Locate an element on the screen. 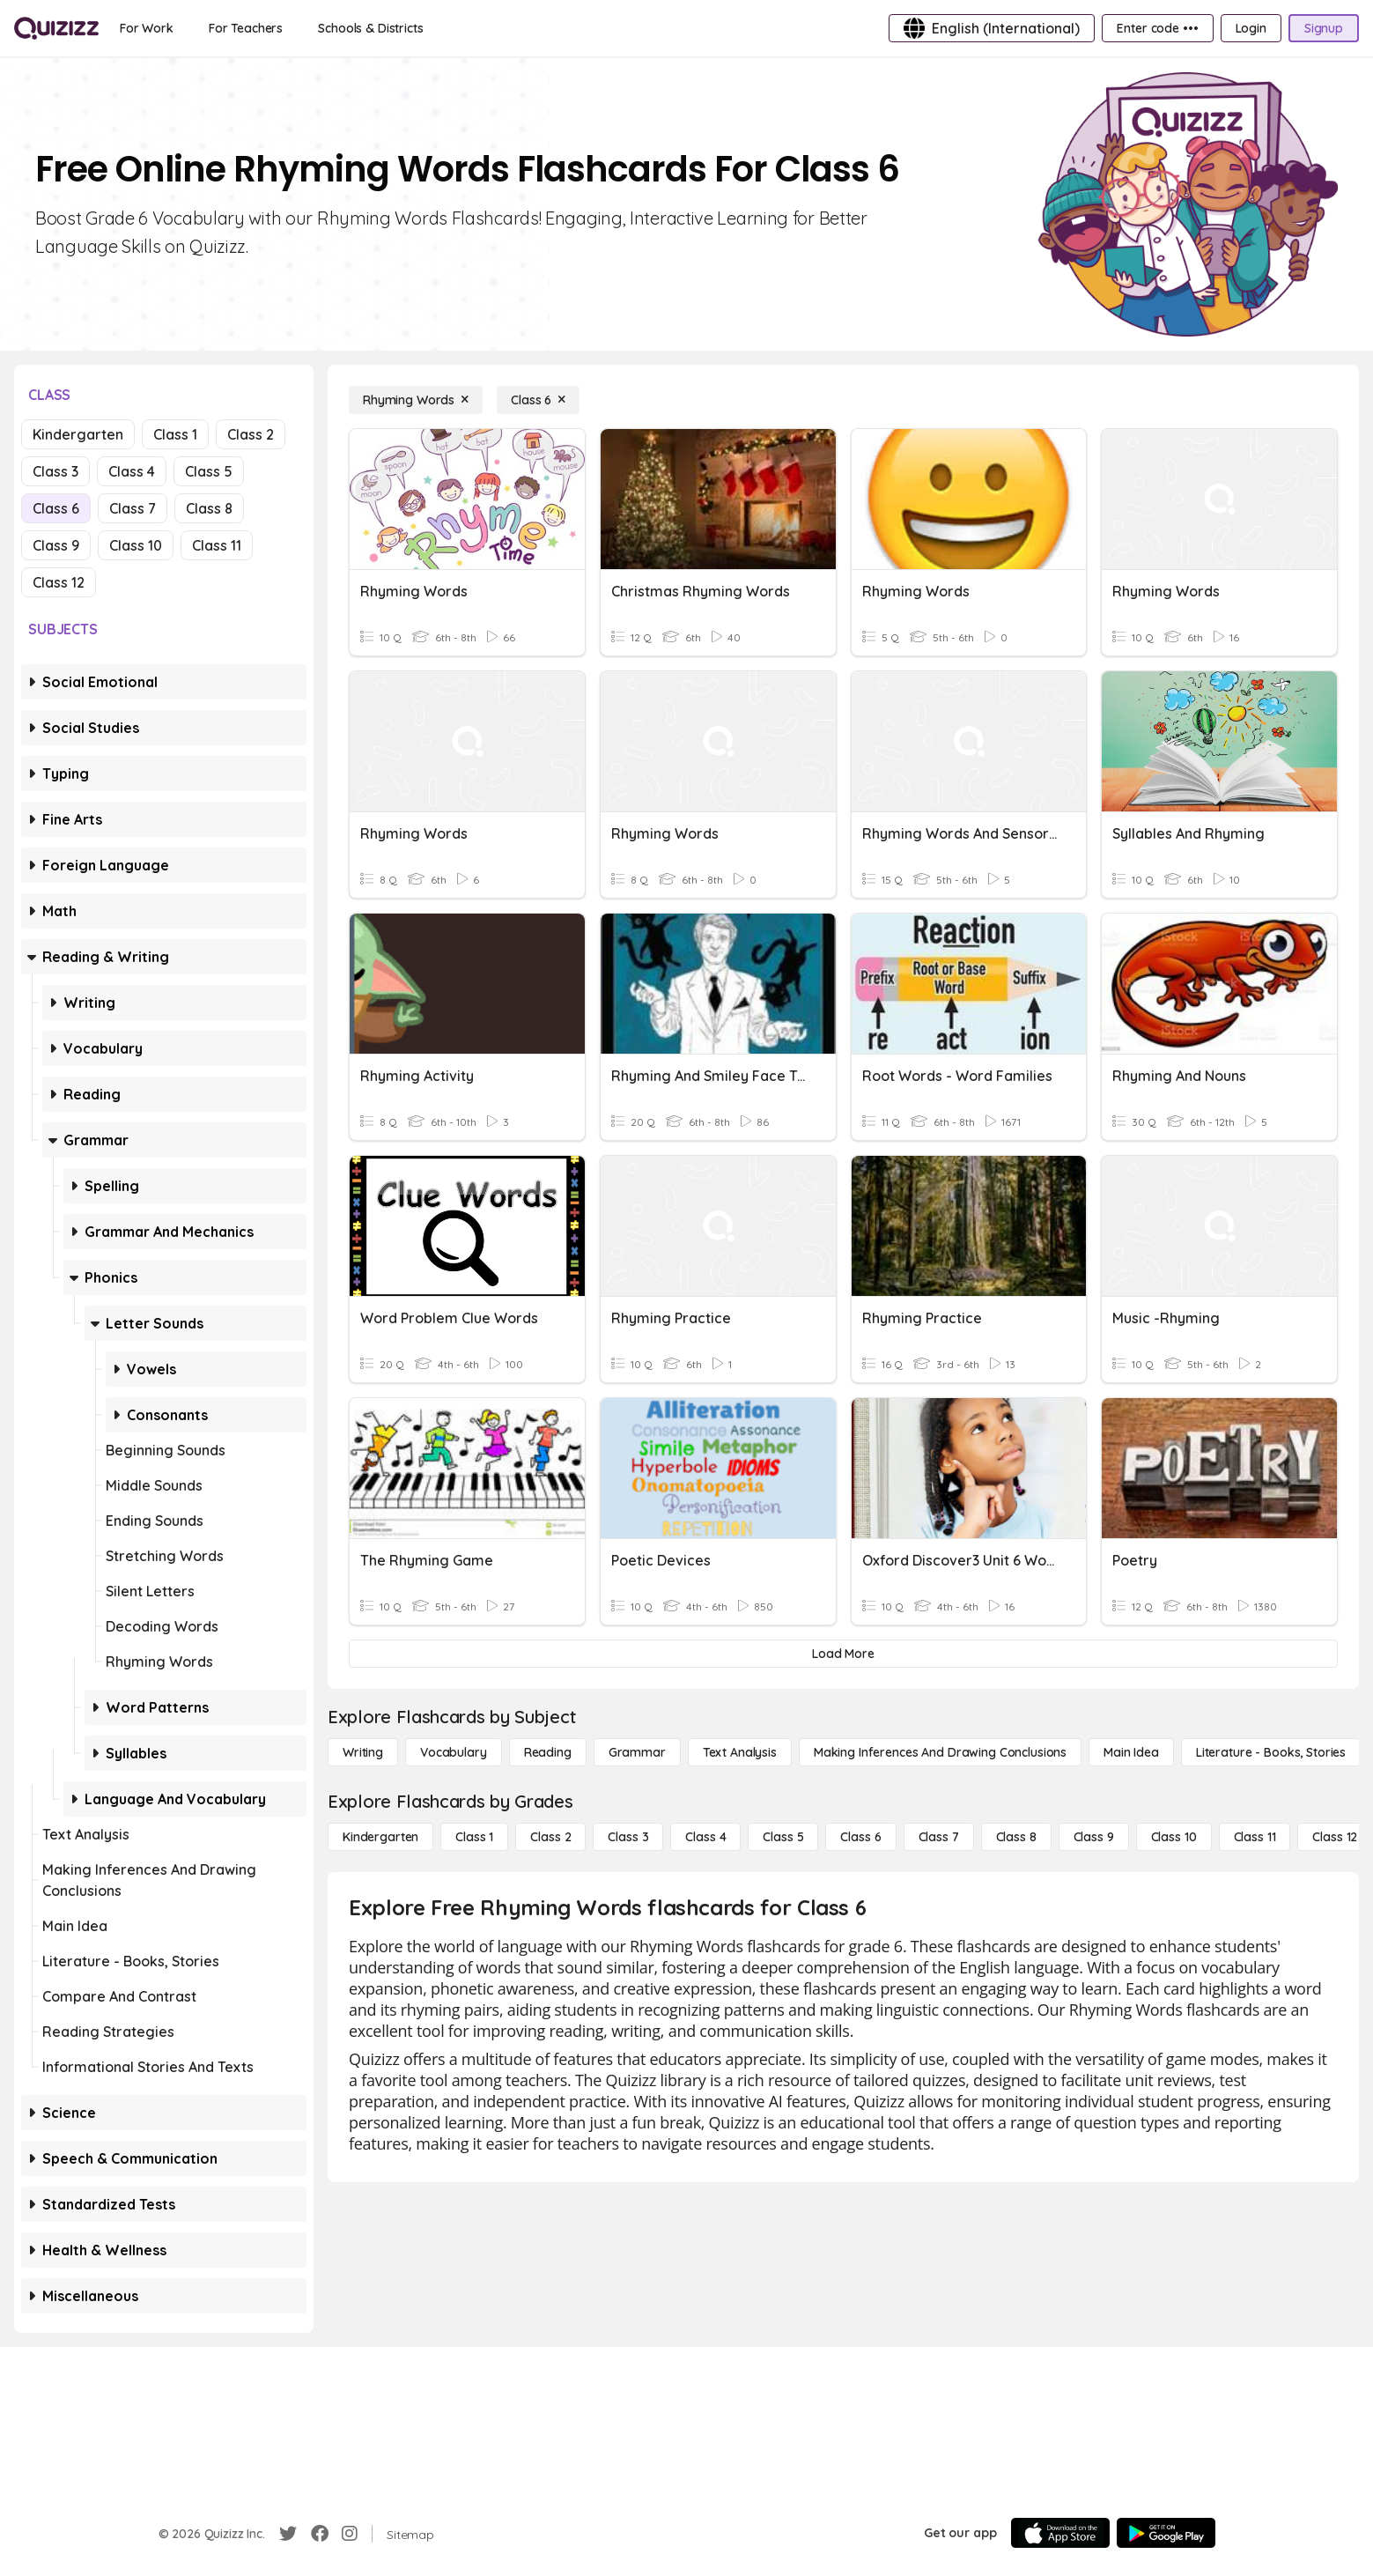 This screenshot has height=2576, width=1373. [Vocabulary] is located at coordinates (453, 1752).